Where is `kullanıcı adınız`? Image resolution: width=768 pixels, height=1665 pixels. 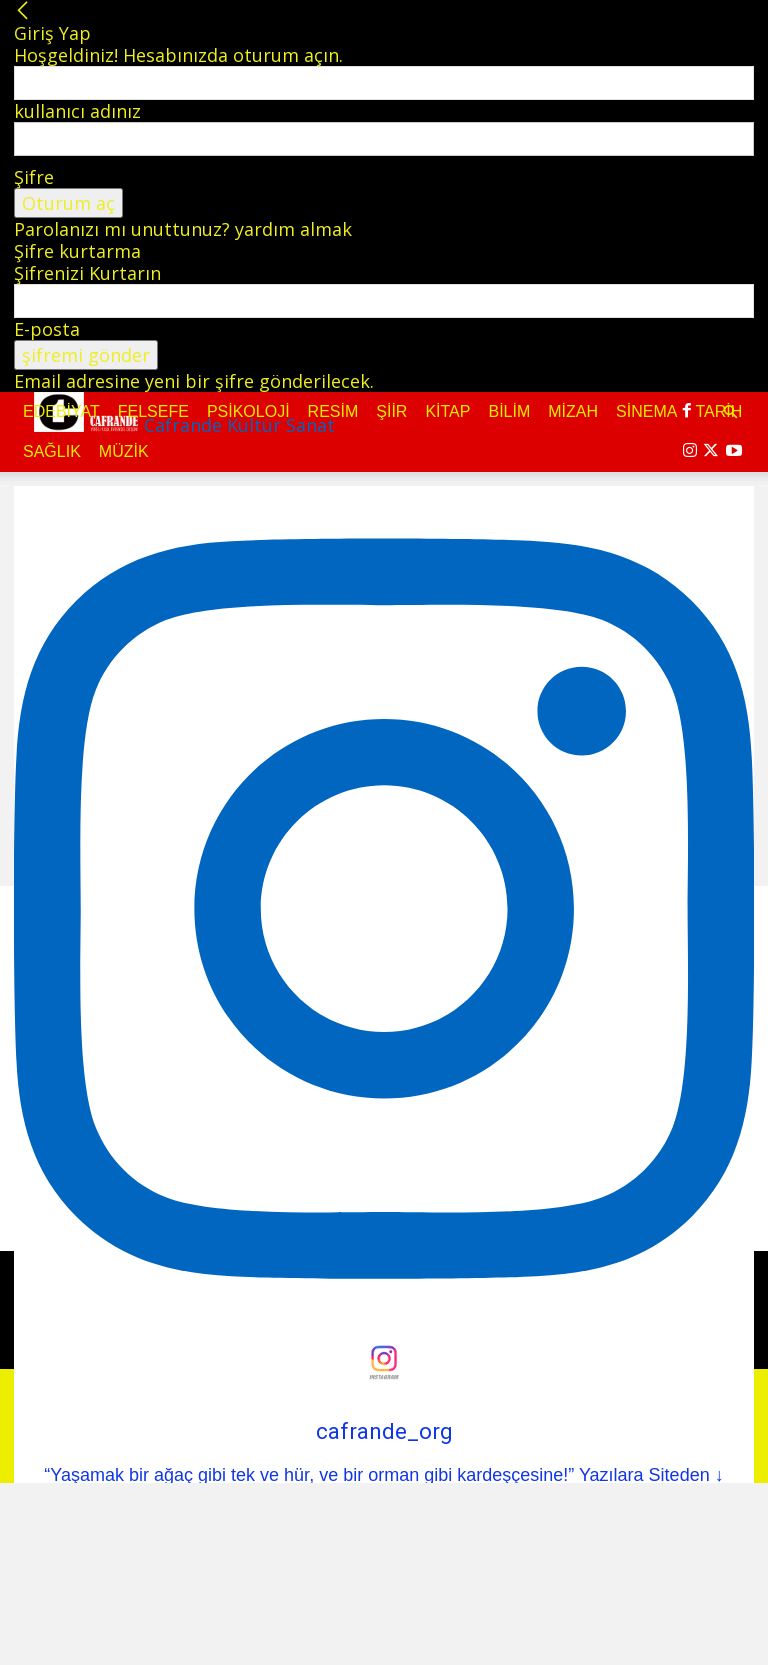 kullanıcı adınız is located at coordinates (77, 111).